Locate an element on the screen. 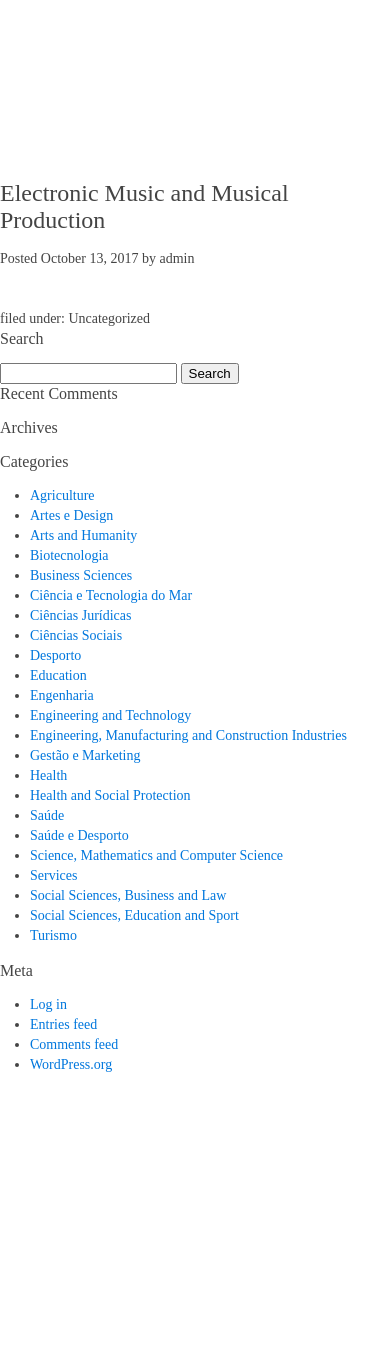 The height and width of the screenshot is (1370, 375). WordPress.org is located at coordinates (71, 1064).